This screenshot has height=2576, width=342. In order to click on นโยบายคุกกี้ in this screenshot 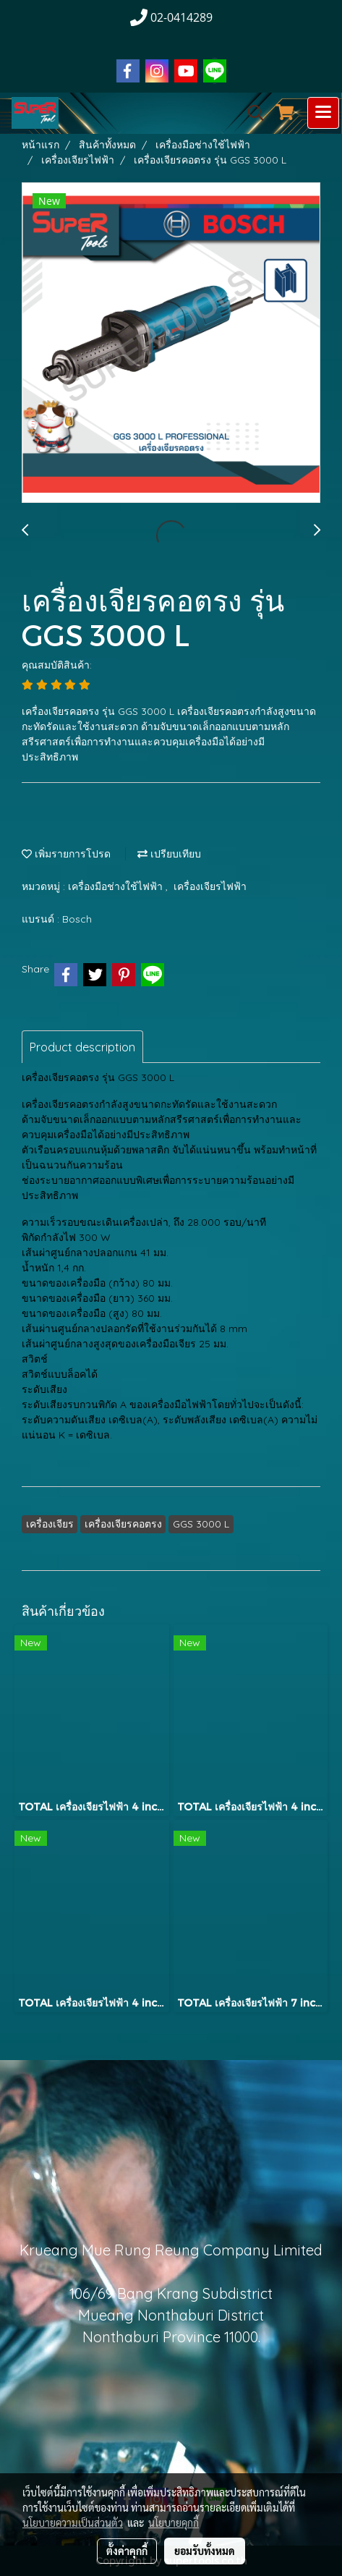, I will do `click(173, 2522)`.